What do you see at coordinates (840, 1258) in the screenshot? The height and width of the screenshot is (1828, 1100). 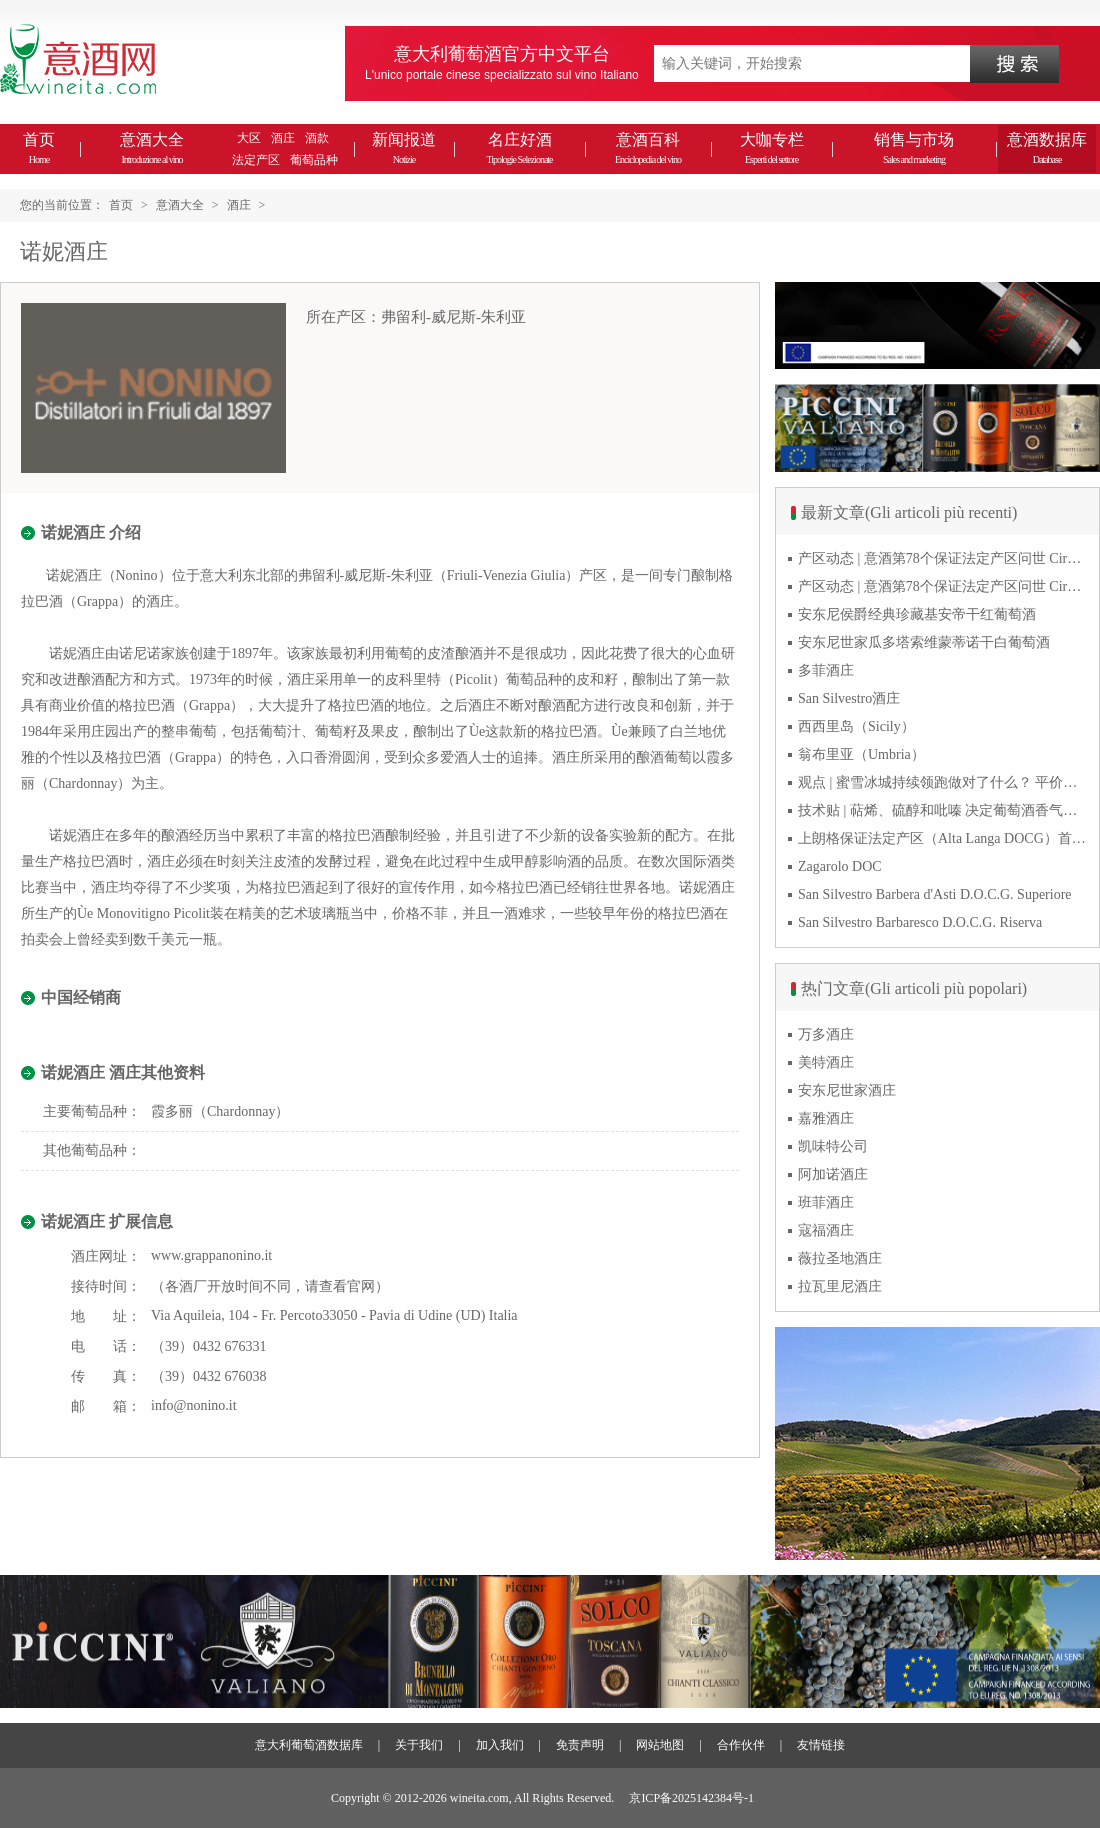 I see `薇拉圣地酒庄` at bounding box center [840, 1258].